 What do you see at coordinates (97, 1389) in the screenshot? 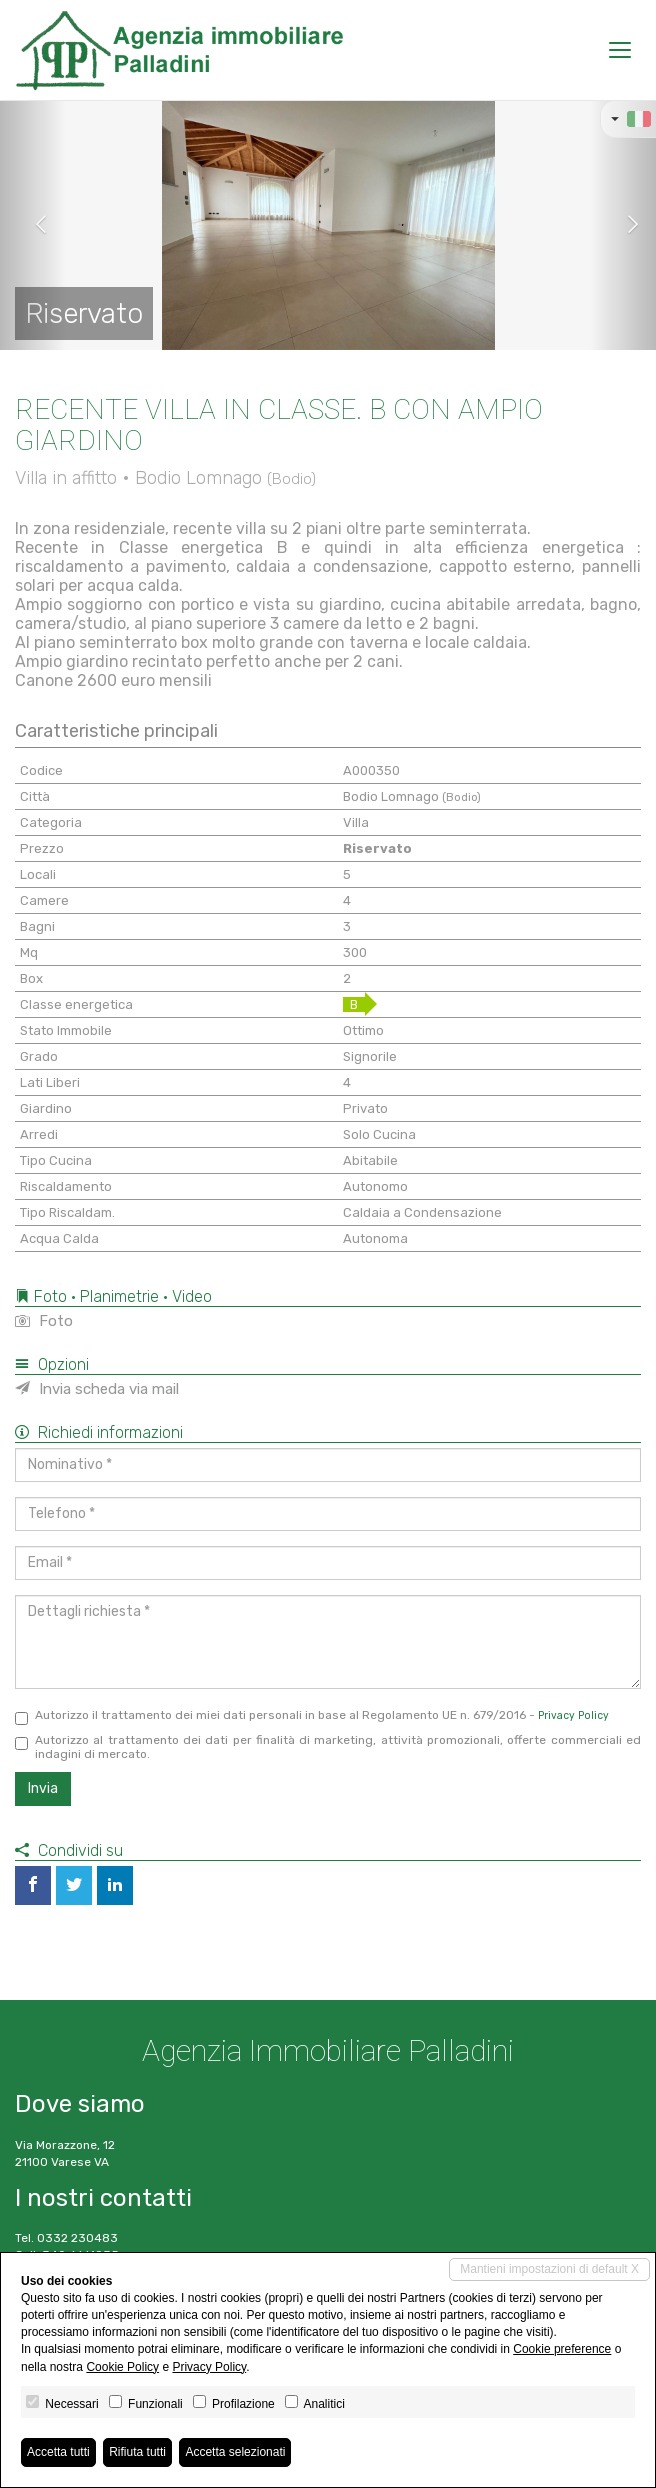
I see `Invia scheda via mail` at bounding box center [97, 1389].